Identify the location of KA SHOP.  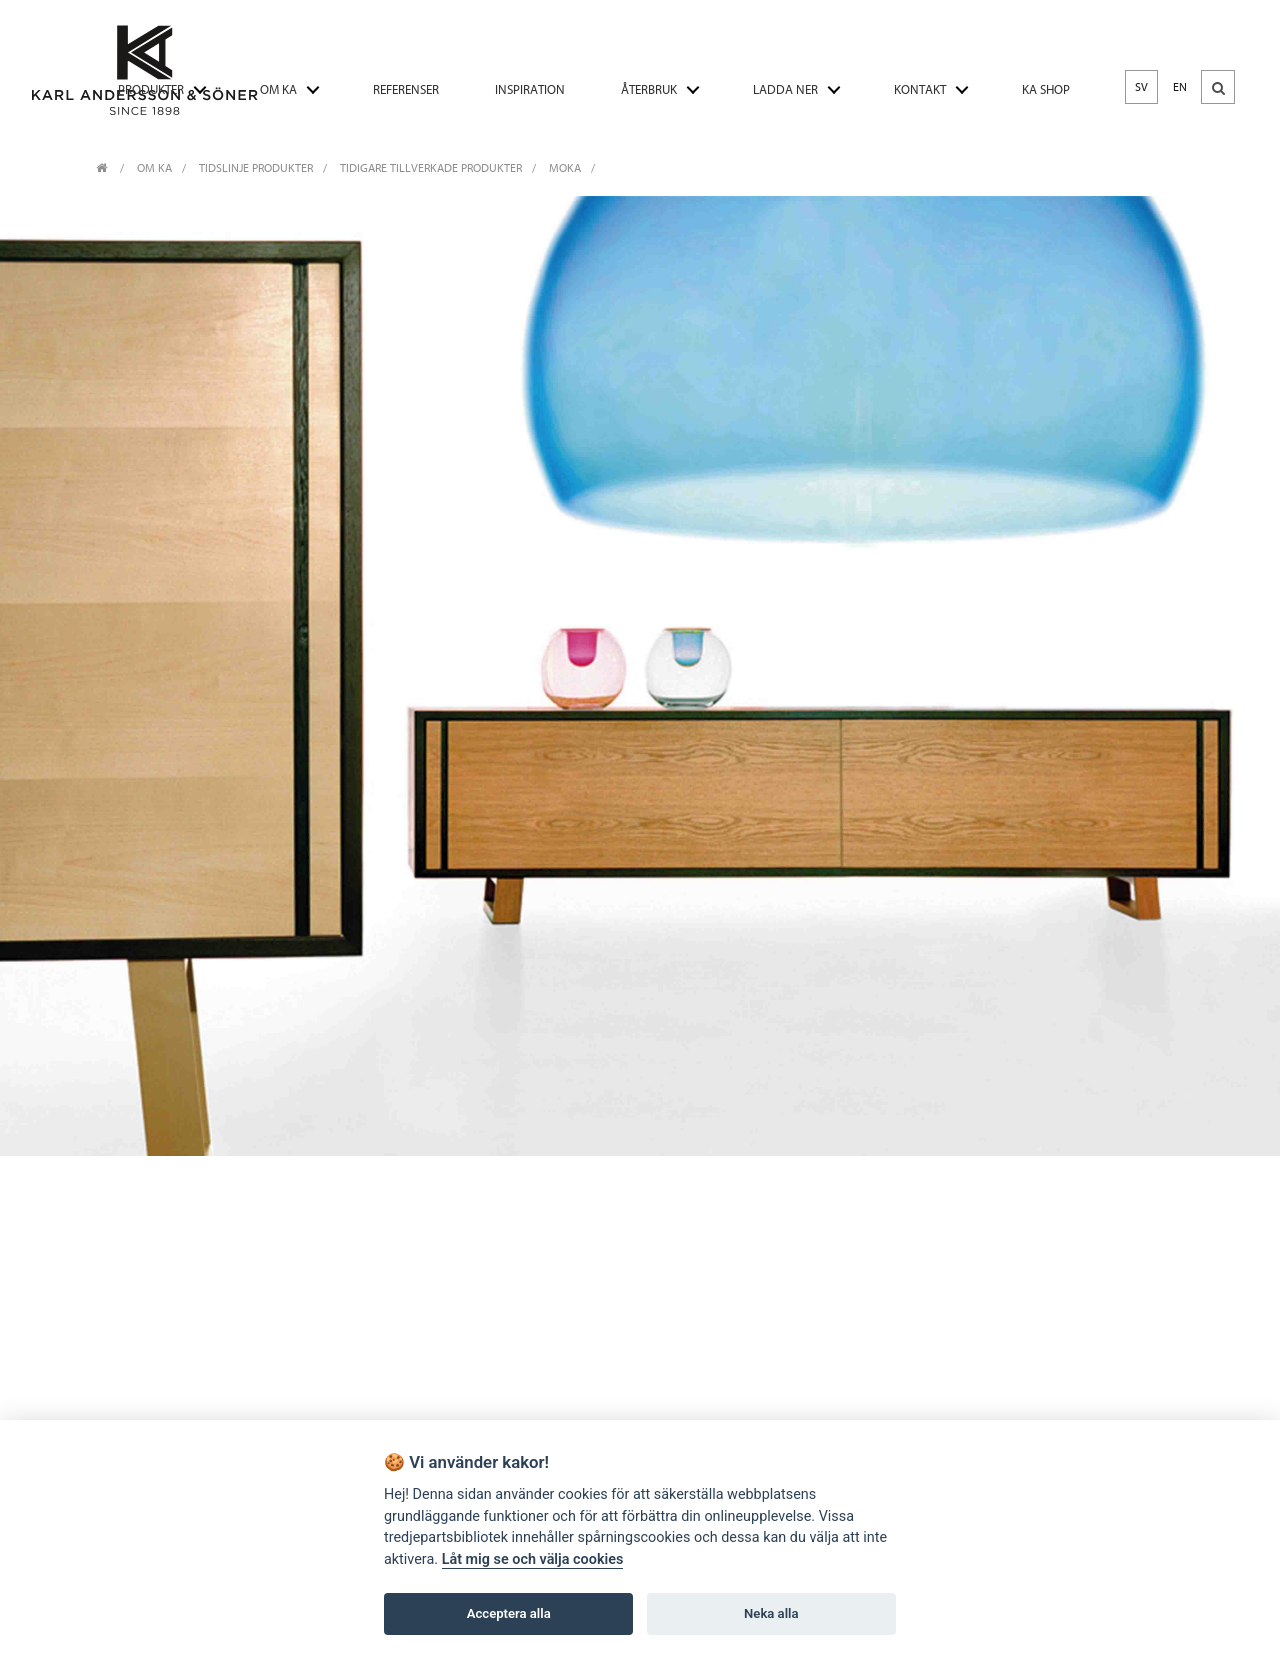
(1046, 89).